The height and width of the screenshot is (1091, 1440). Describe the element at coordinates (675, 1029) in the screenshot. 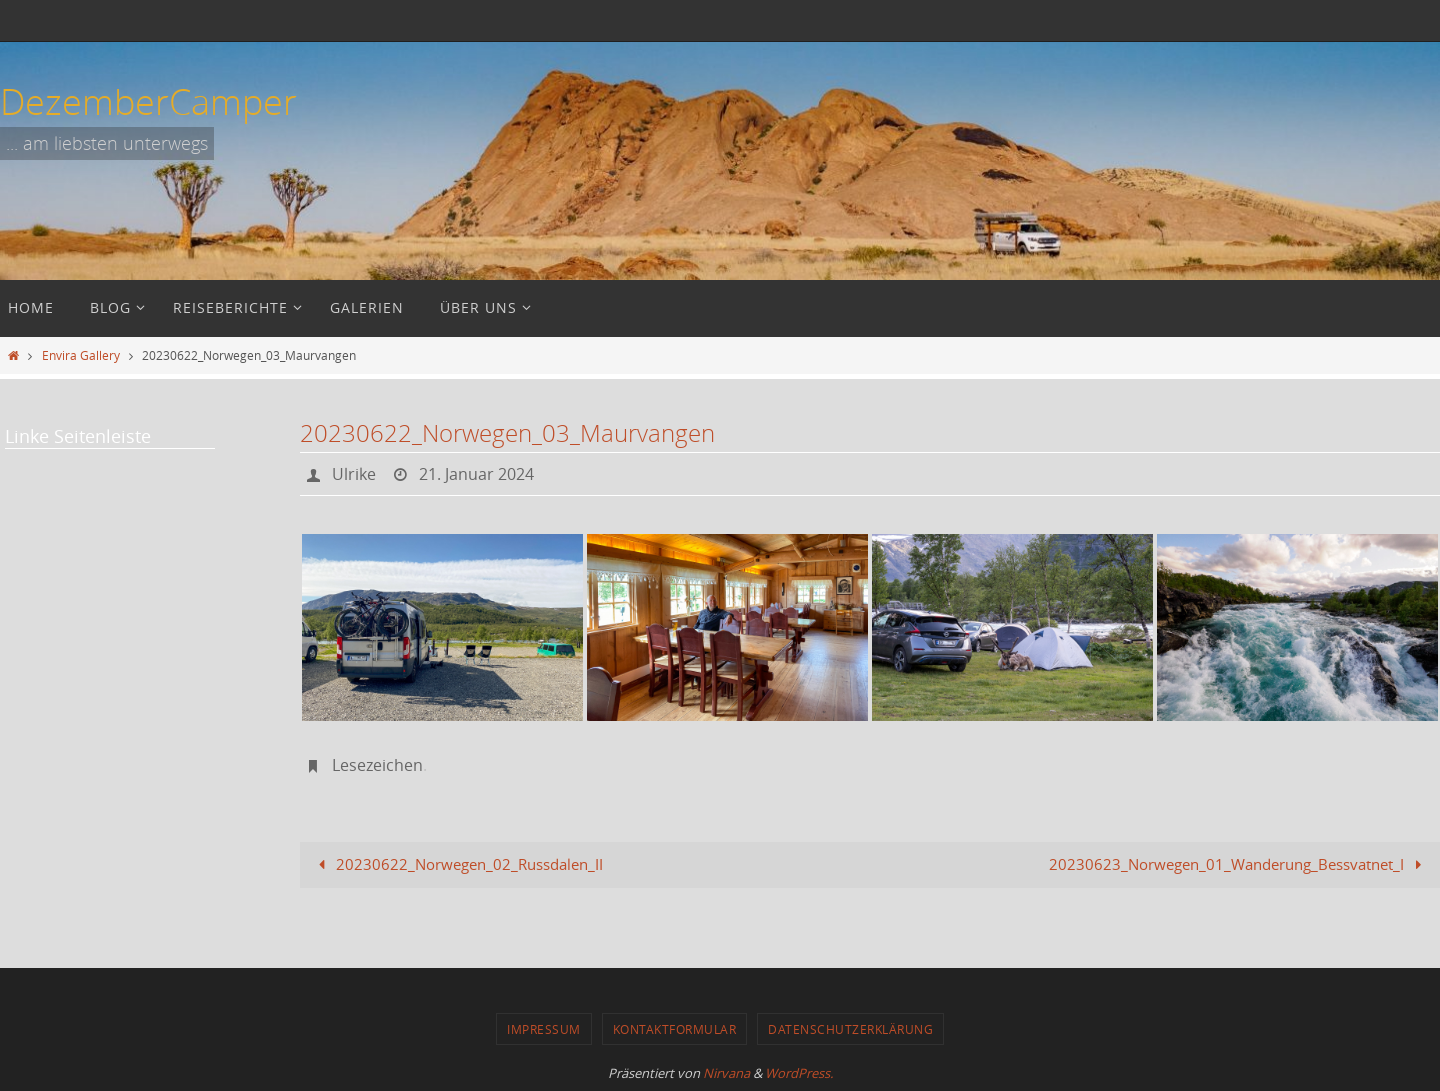

I see `Kontaktformular` at that location.